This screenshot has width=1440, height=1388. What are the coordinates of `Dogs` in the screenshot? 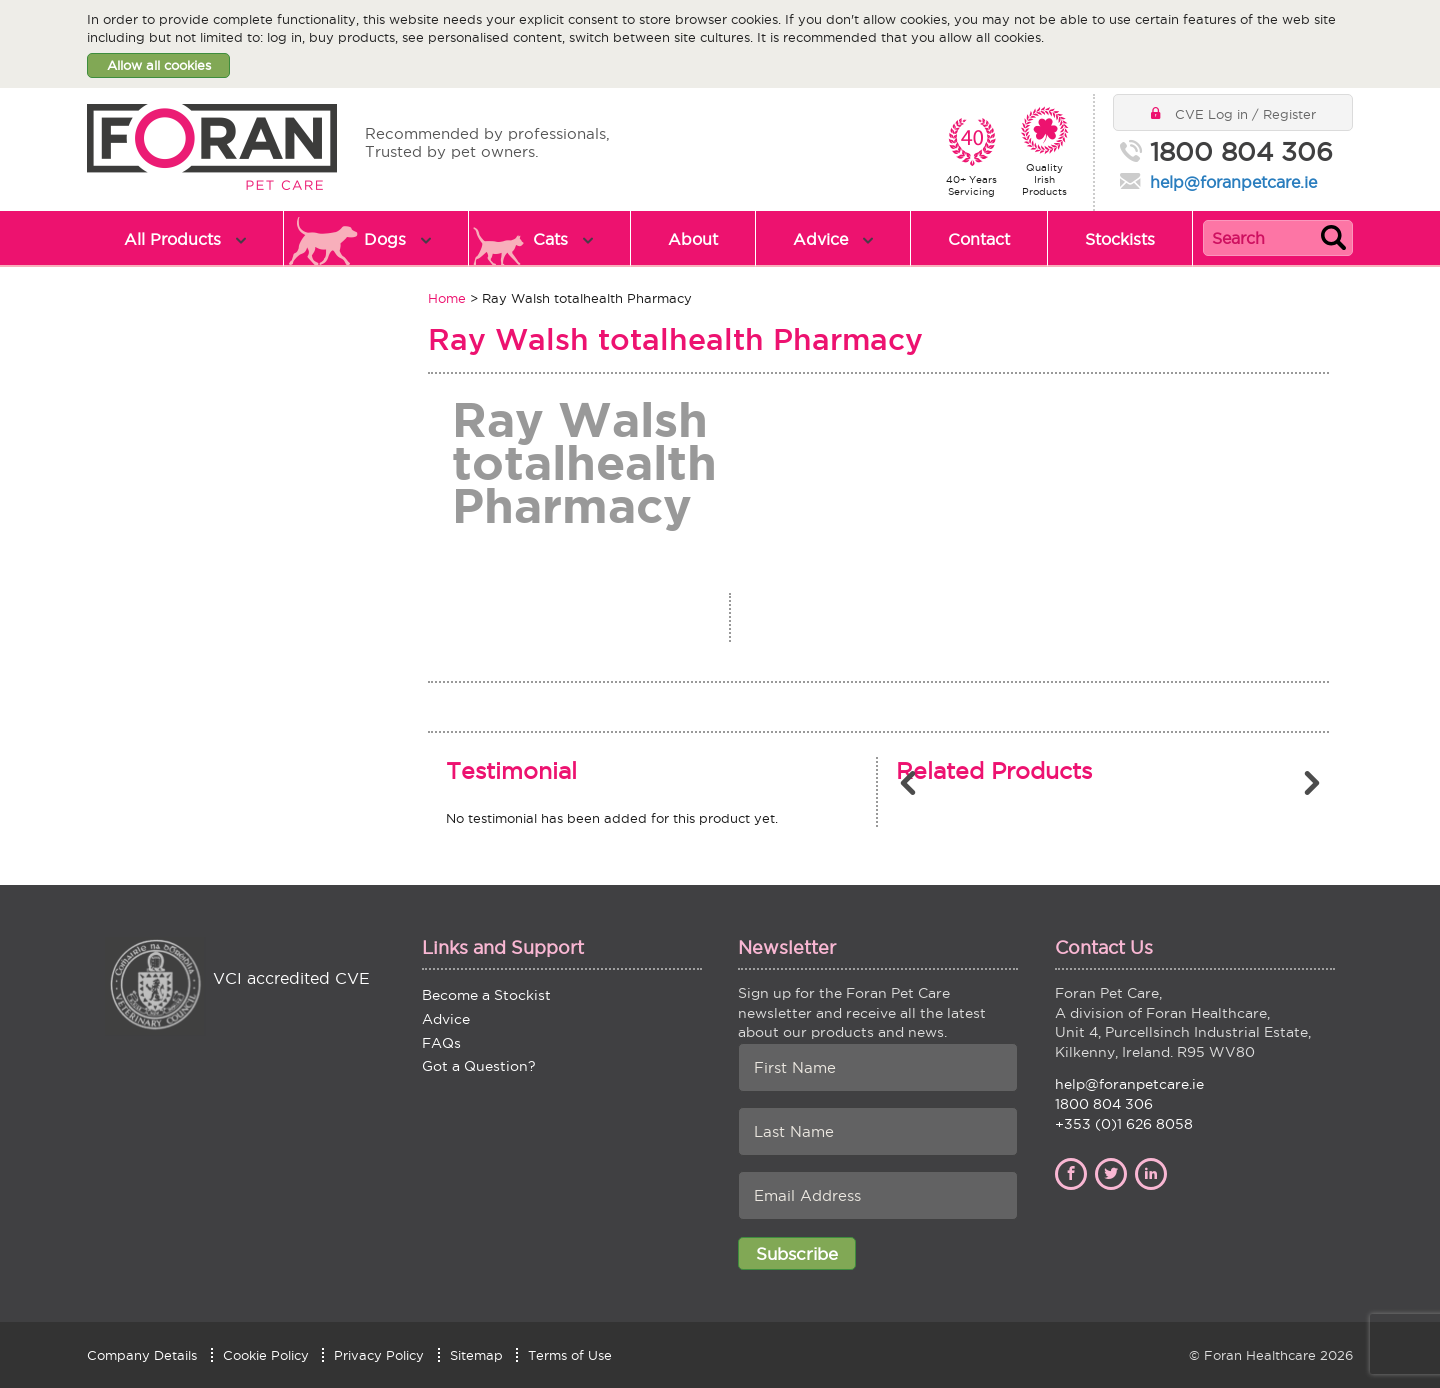 It's located at (385, 239).